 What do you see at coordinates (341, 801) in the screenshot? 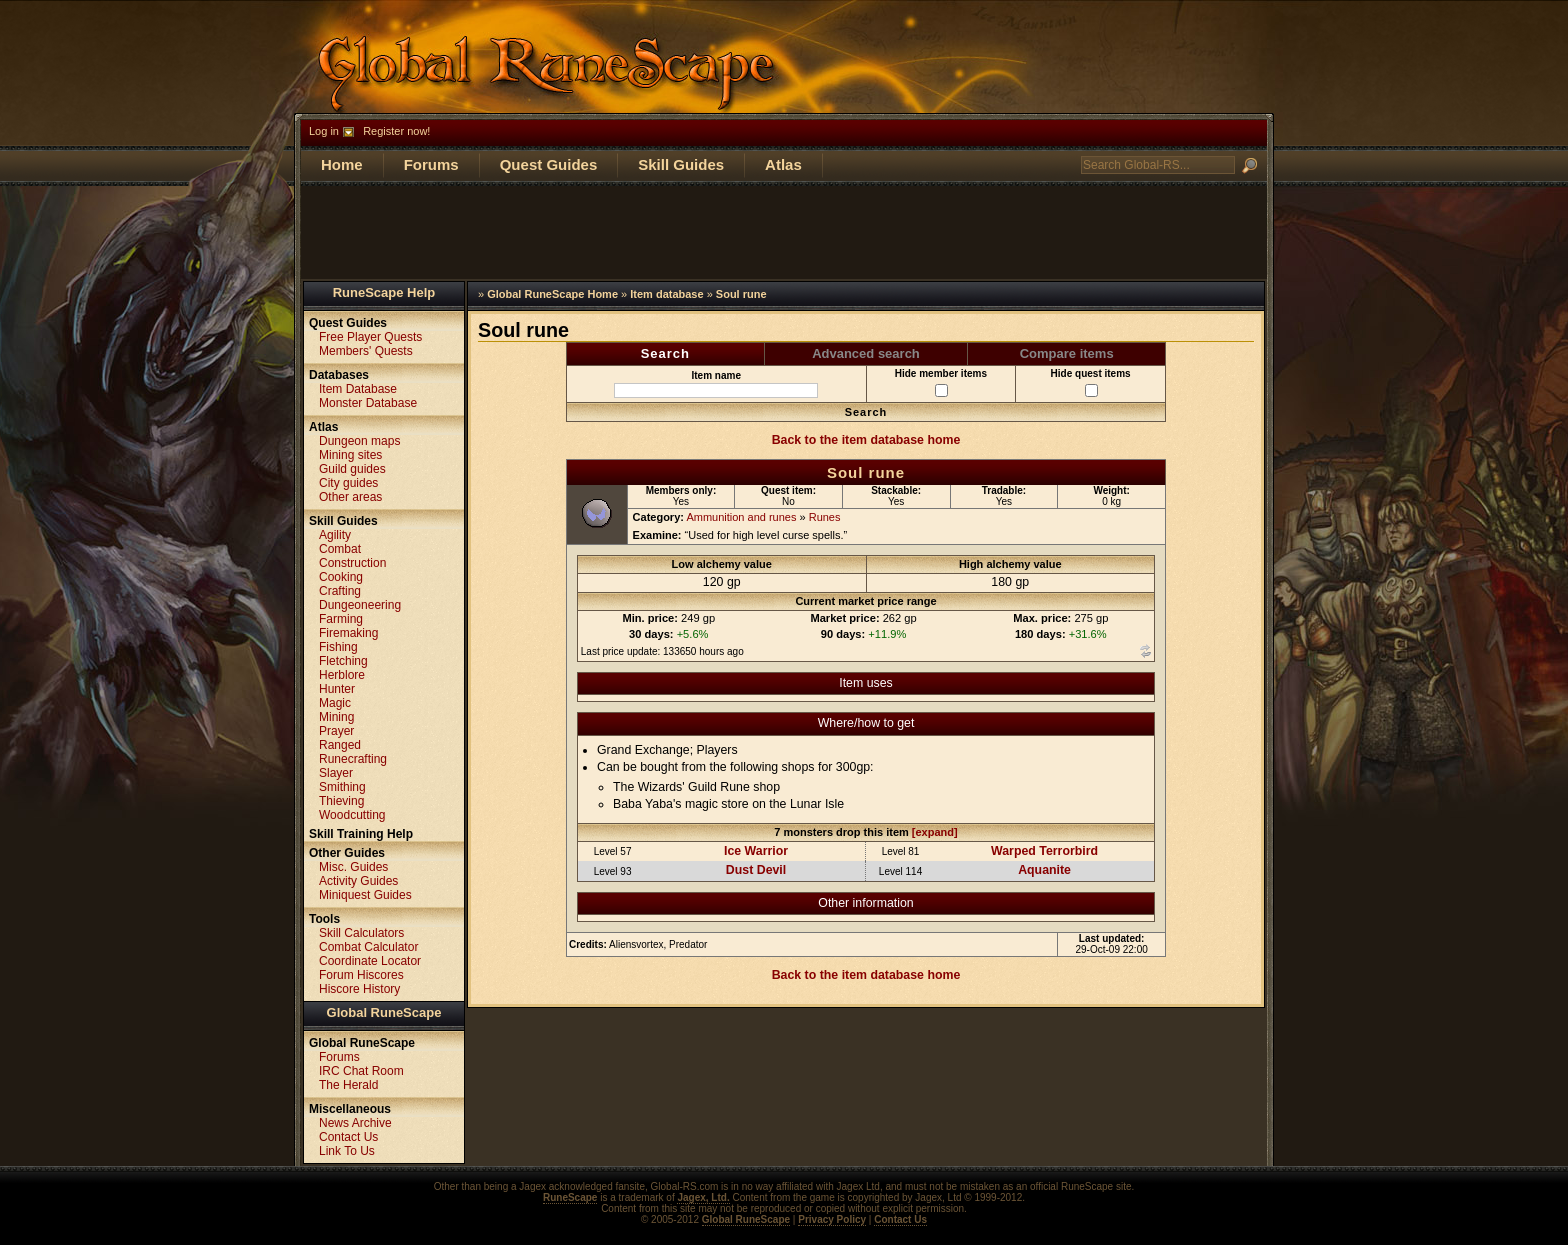
I see `Thieving` at bounding box center [341, 801].